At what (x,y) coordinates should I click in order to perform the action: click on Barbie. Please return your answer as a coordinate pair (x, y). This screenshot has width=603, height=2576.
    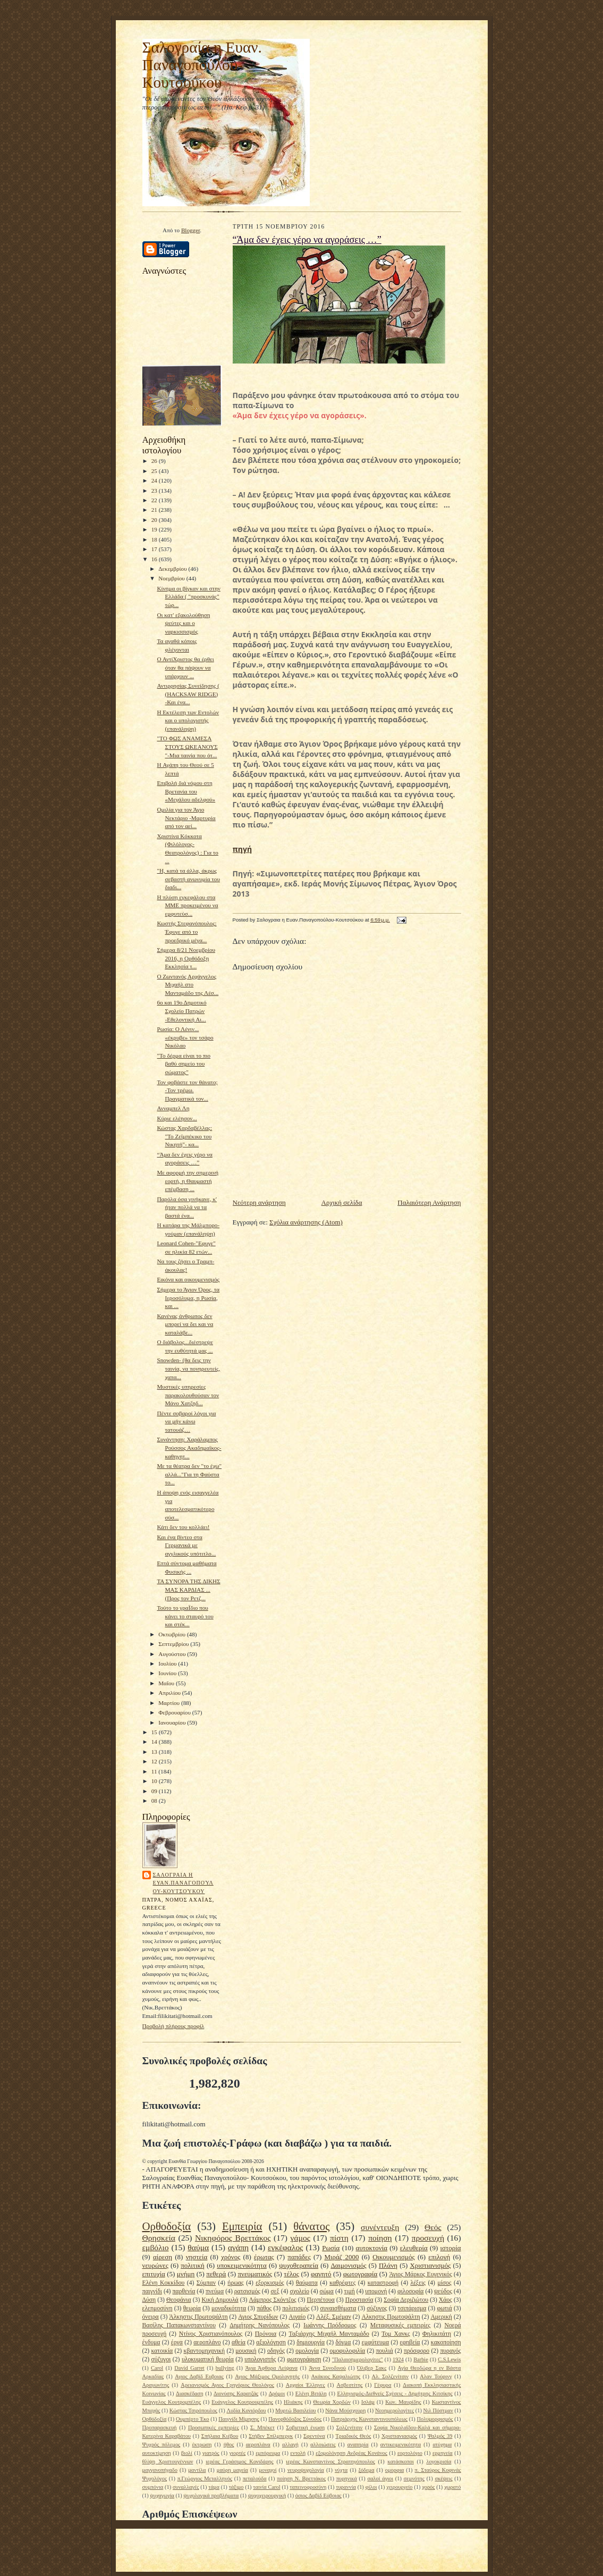
    Looking at the image, I should click on (420, 2359).